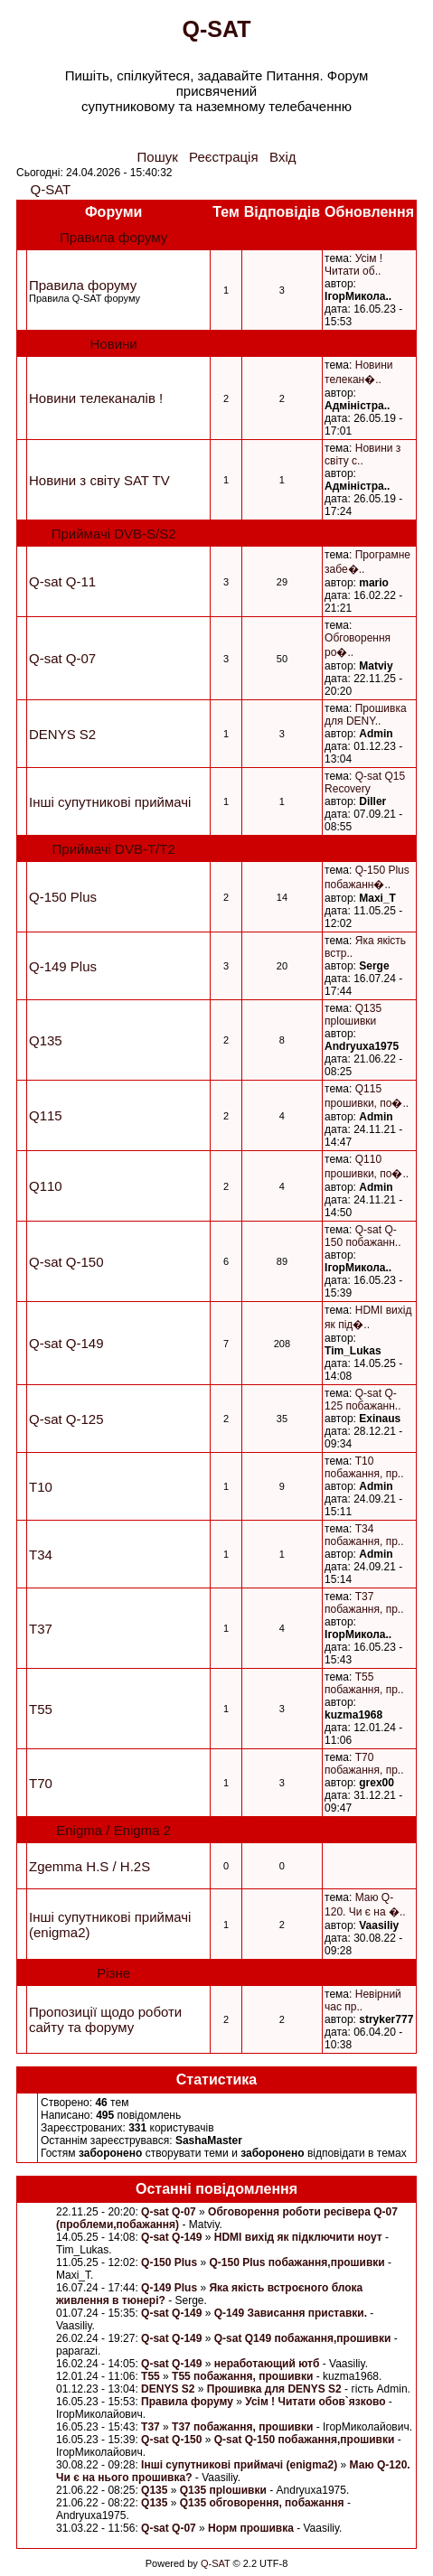  What do you see at coordinates (353, 1014) in the screenshot?
I see `Q135 прlошивки` at bounding box center [353, 1014].